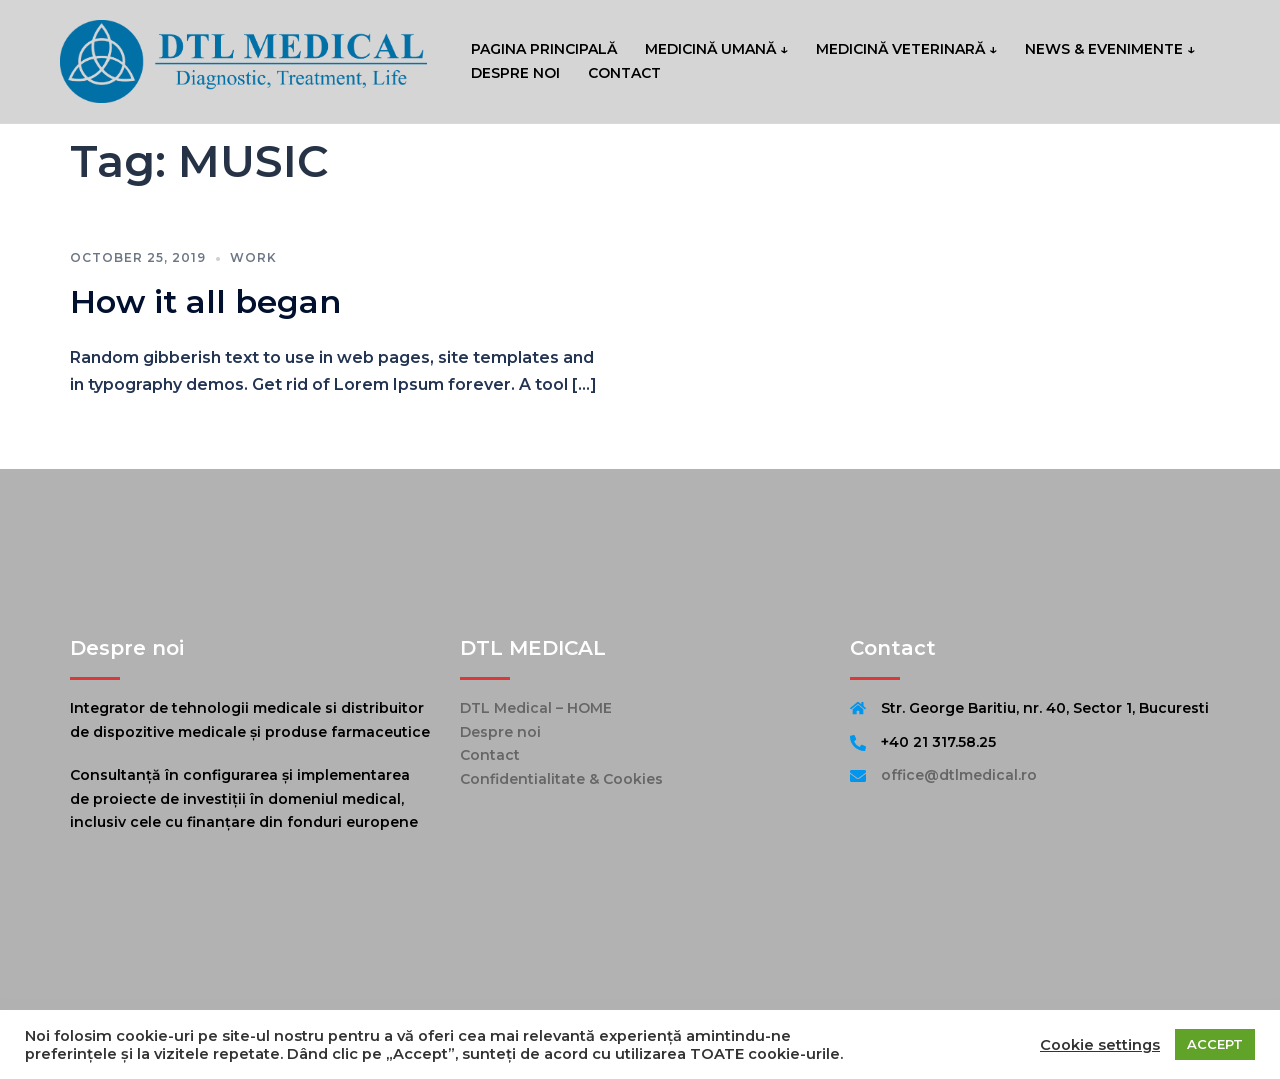 Image resolution: width=1280 pixels, height=1079 pixels. I want to click on PAGINA PRINCIPALĂ, so click(544, 49).